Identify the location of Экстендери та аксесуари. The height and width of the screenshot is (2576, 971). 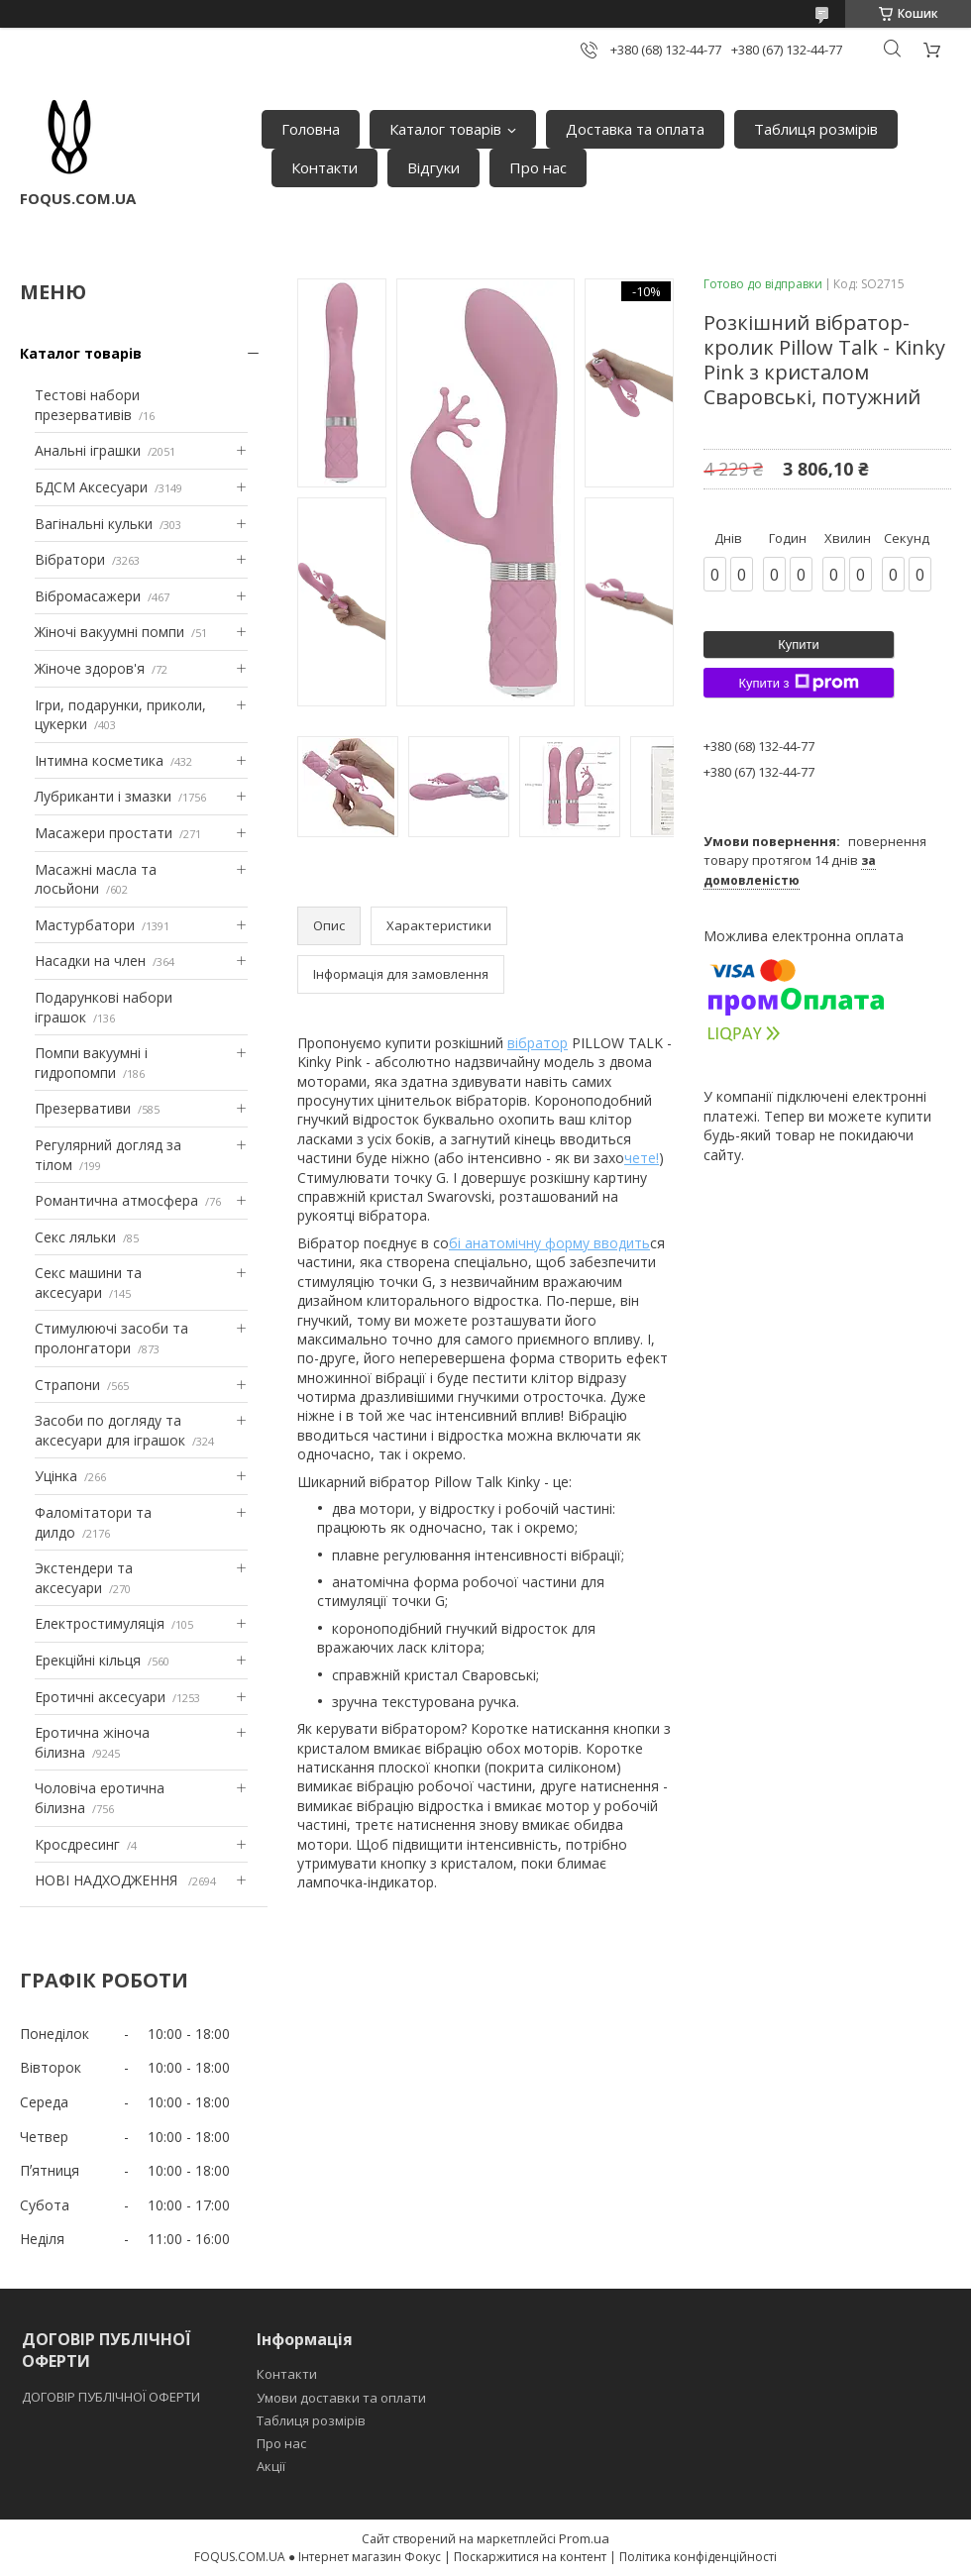
(84, 1577).